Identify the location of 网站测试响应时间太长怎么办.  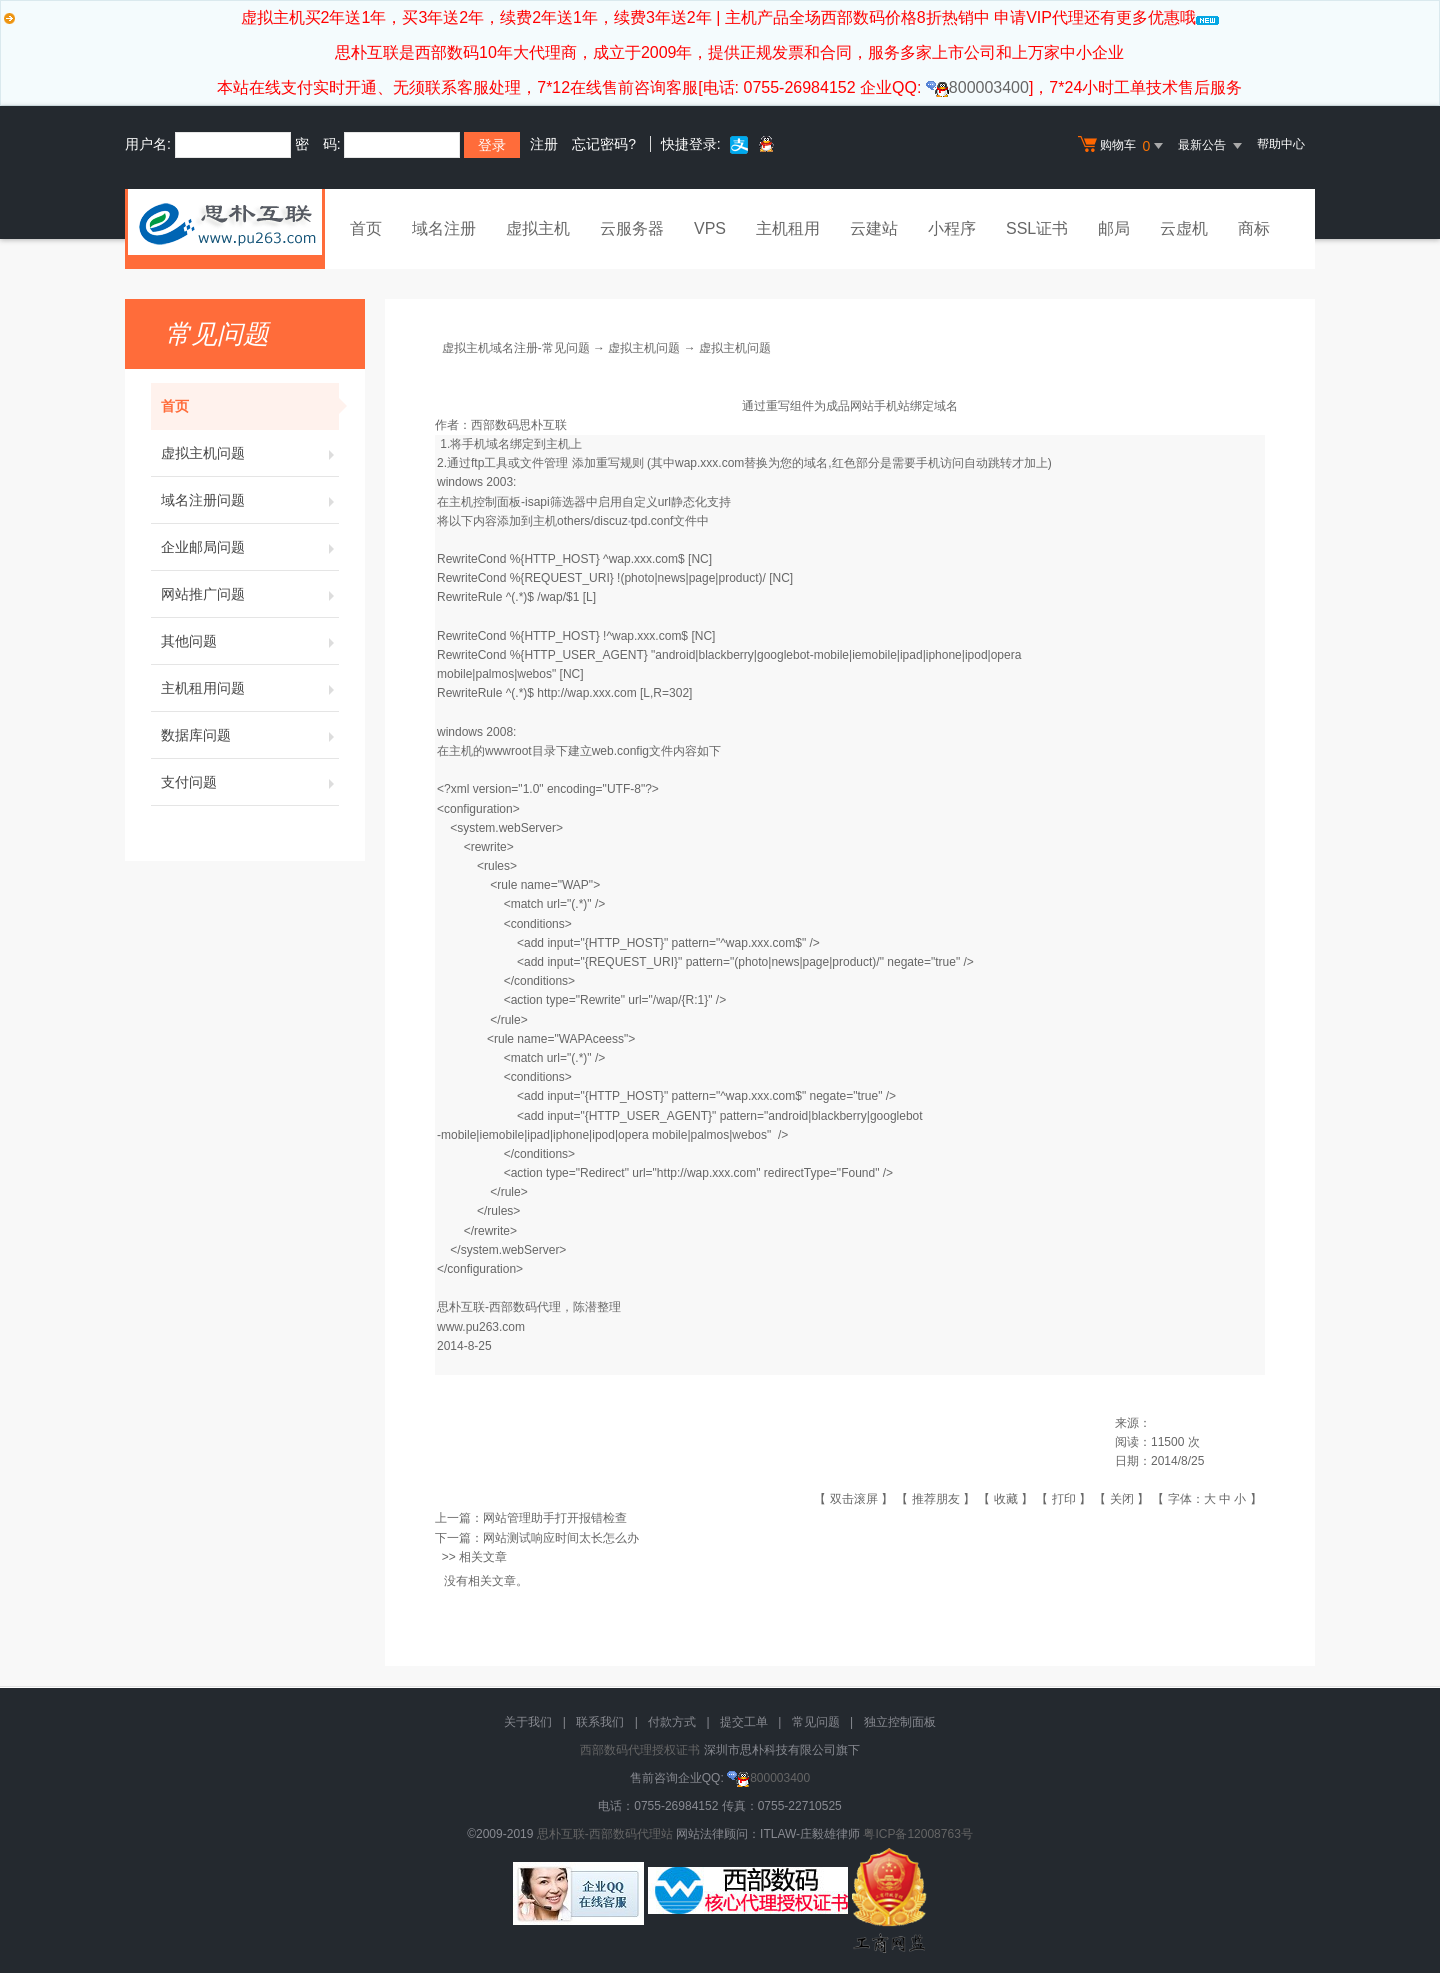
(561, 1538).